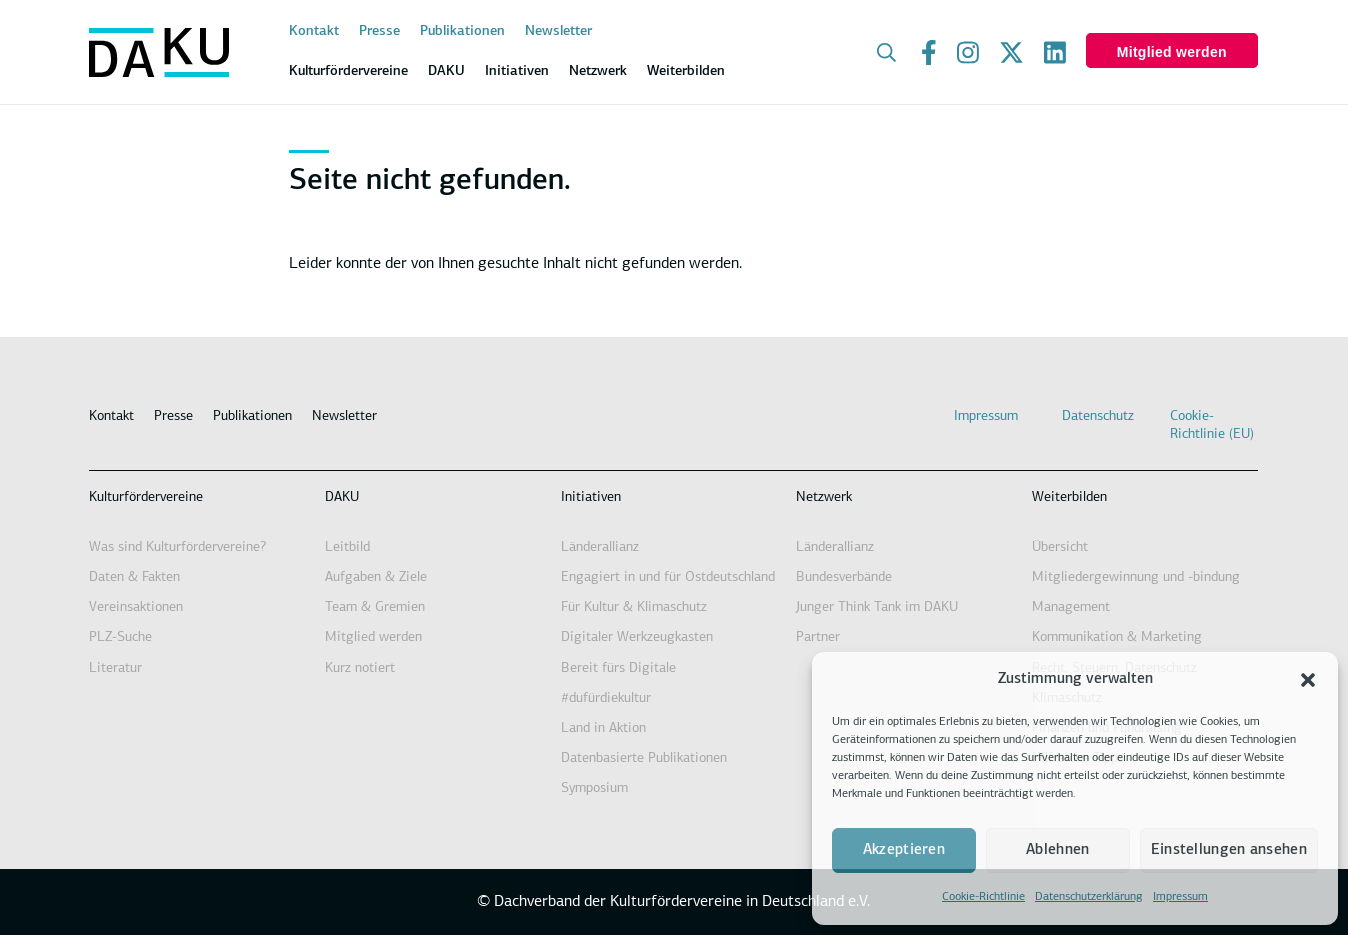  I want to click on Initiativen, so click(591, 497).